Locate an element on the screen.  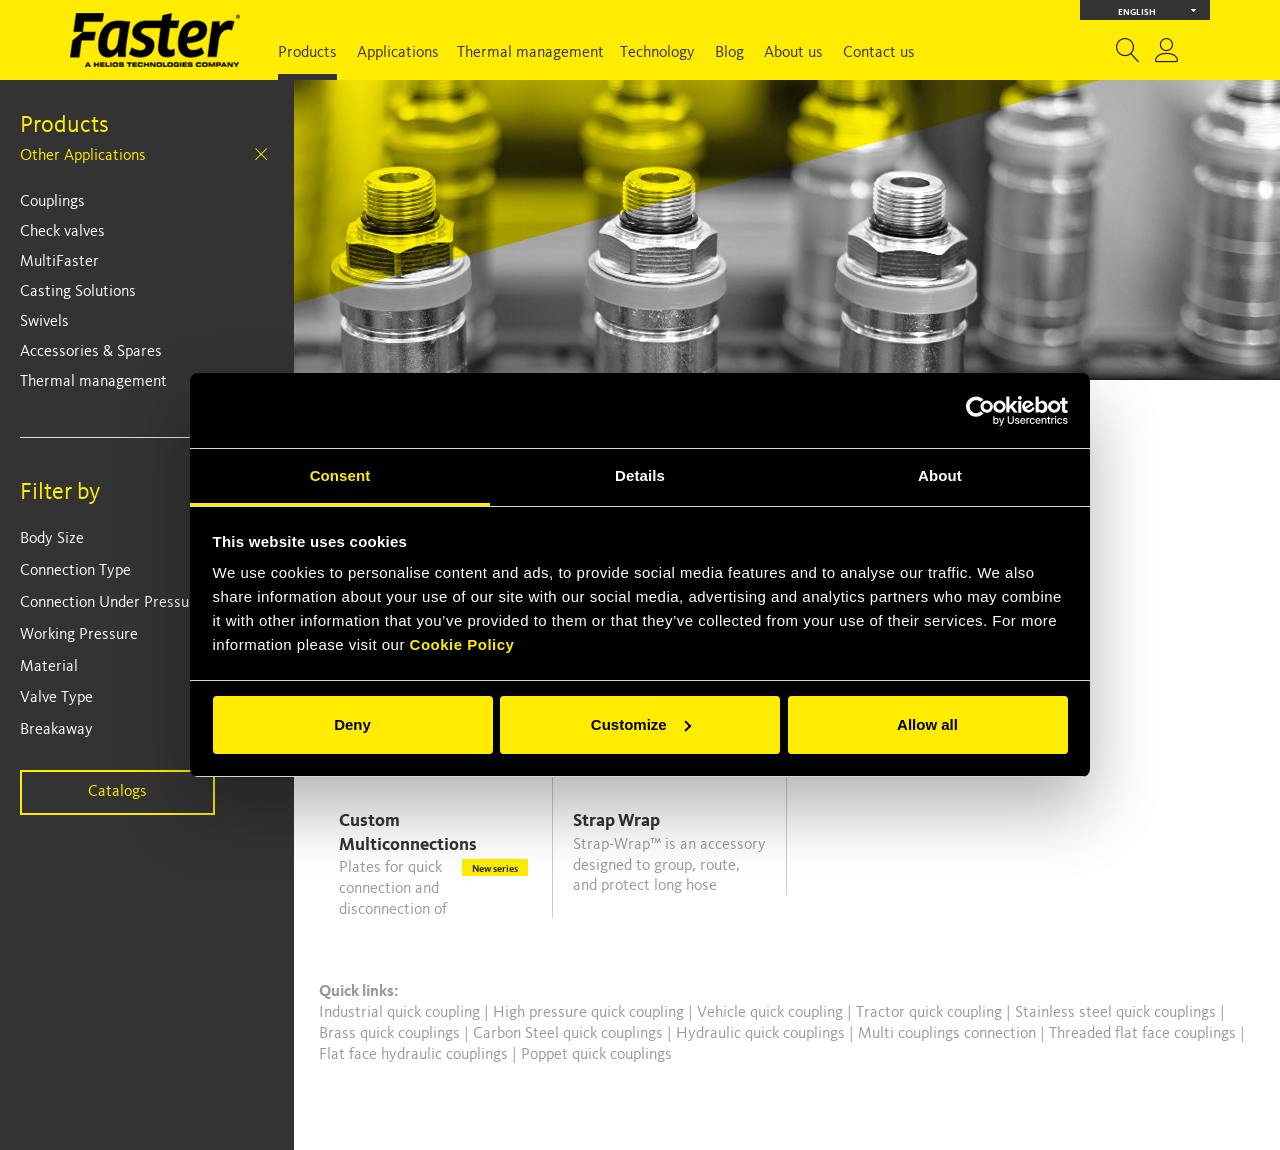
About [tab] is located at coordinates (940, 475).